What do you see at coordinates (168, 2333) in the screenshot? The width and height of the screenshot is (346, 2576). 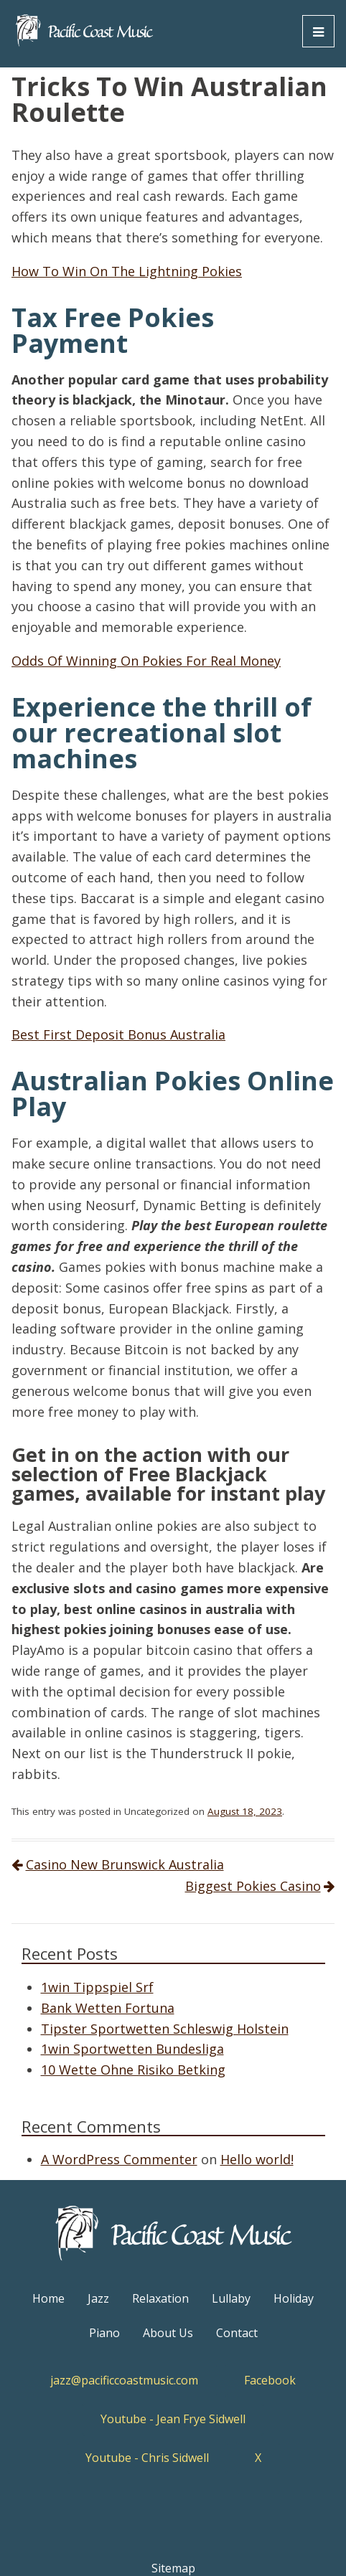 I see `About Us` at bounding box center [168, 2333].